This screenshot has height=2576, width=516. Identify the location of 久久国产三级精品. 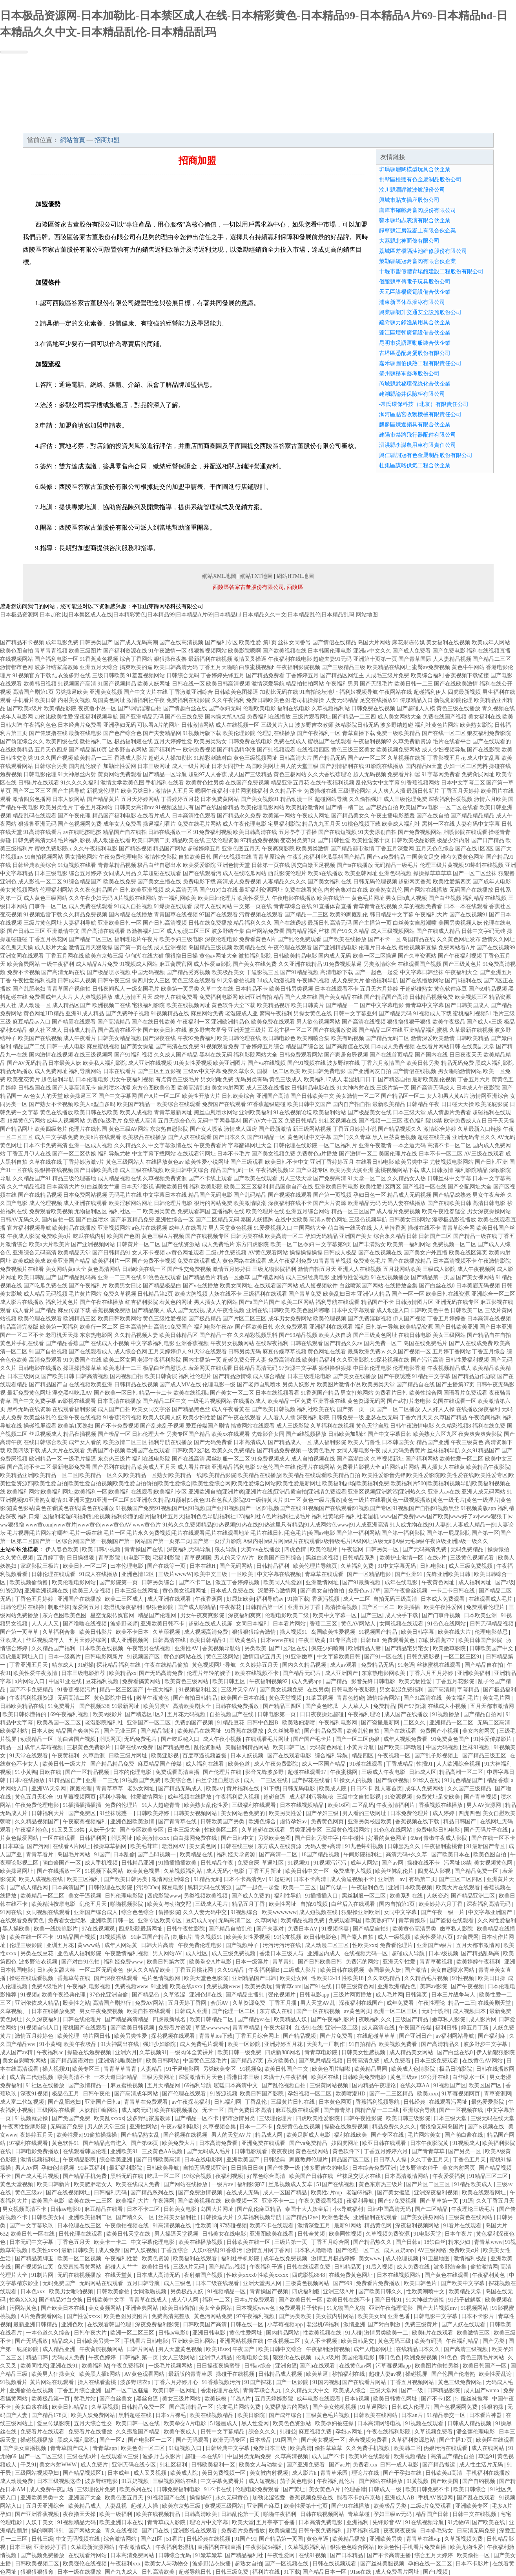
(470, 1789).